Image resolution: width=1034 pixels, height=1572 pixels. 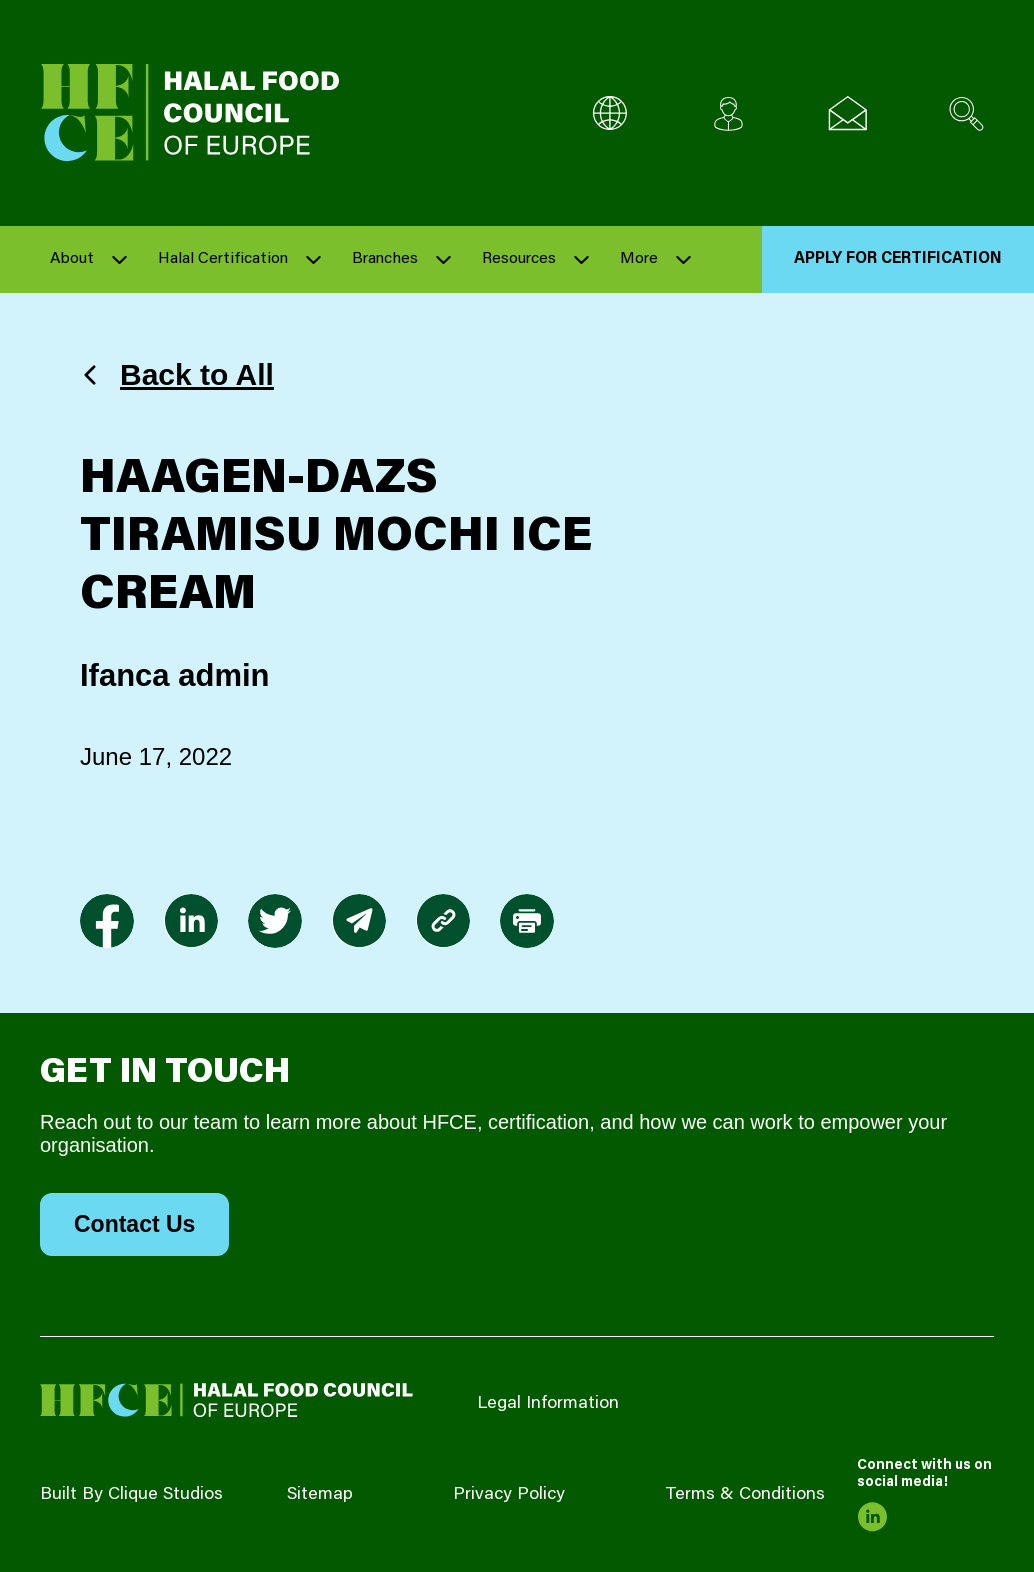 I want to click on Sitemap, so click(x=320, y=1495).